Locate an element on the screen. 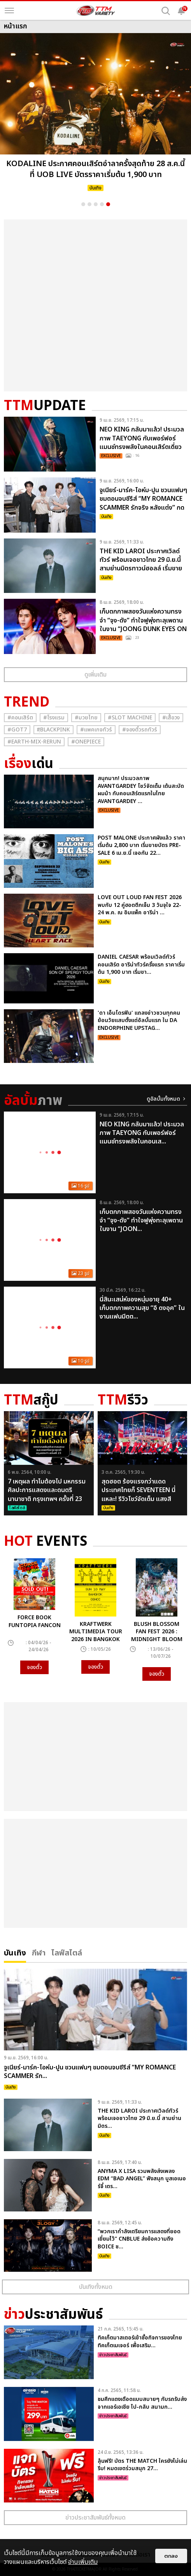 The height and width of the screenshot is (2576, 191). #มวยไทย is located at coordinates (86, 718).